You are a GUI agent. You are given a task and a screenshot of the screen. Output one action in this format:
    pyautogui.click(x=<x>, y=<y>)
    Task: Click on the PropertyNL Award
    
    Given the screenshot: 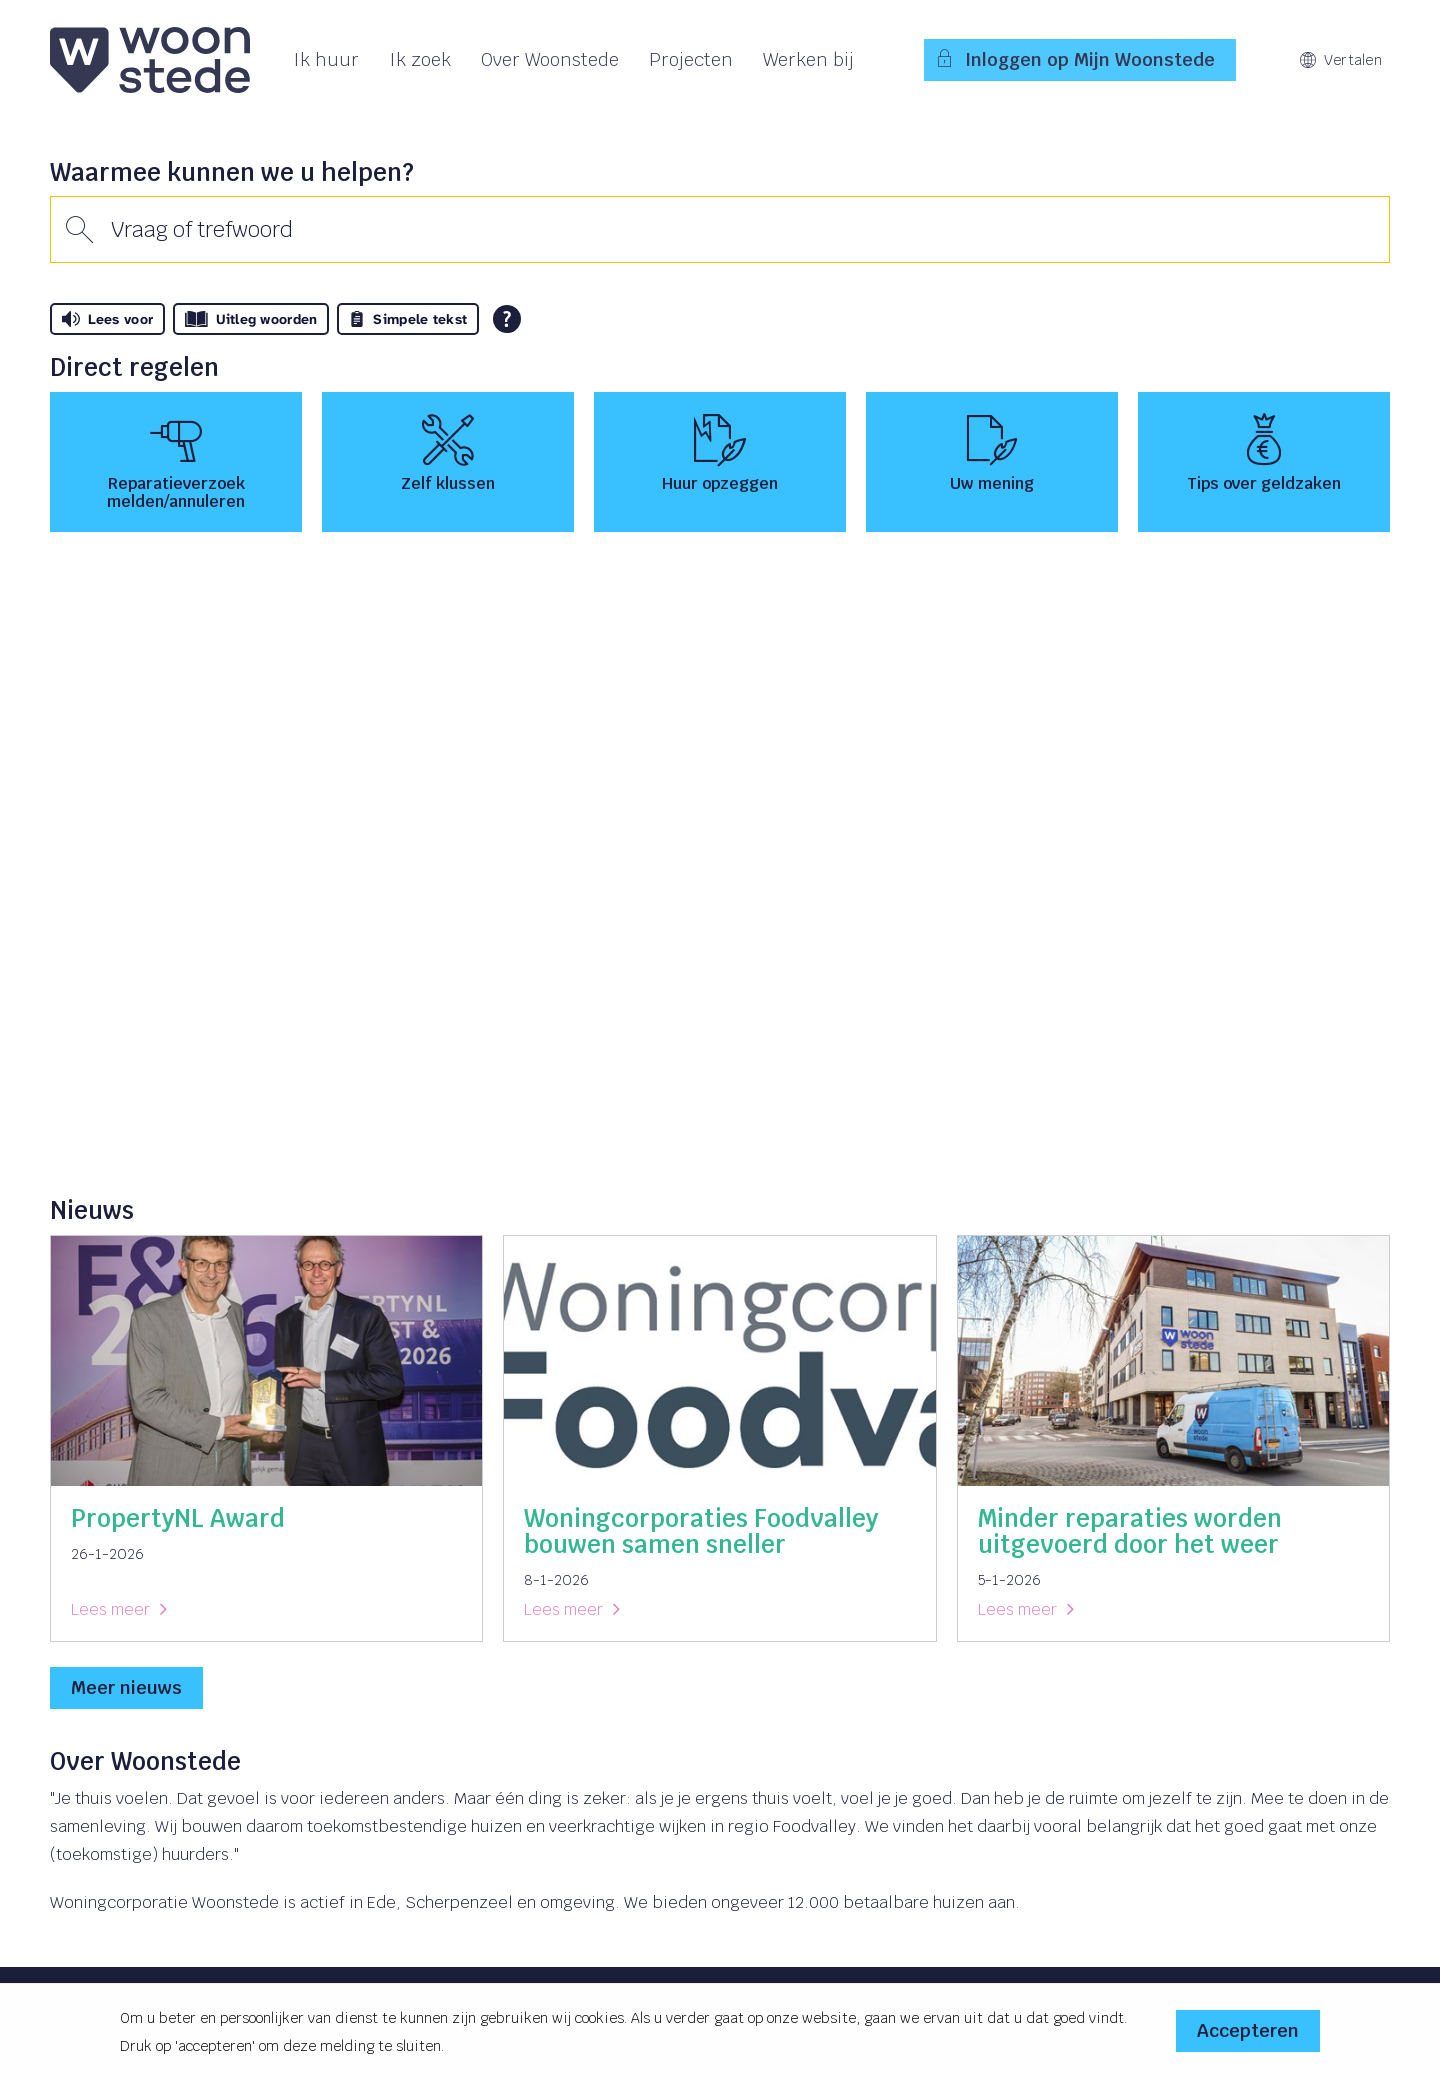 What is the action you would take?
    pyautogui.click(x=178, y=1518)
    